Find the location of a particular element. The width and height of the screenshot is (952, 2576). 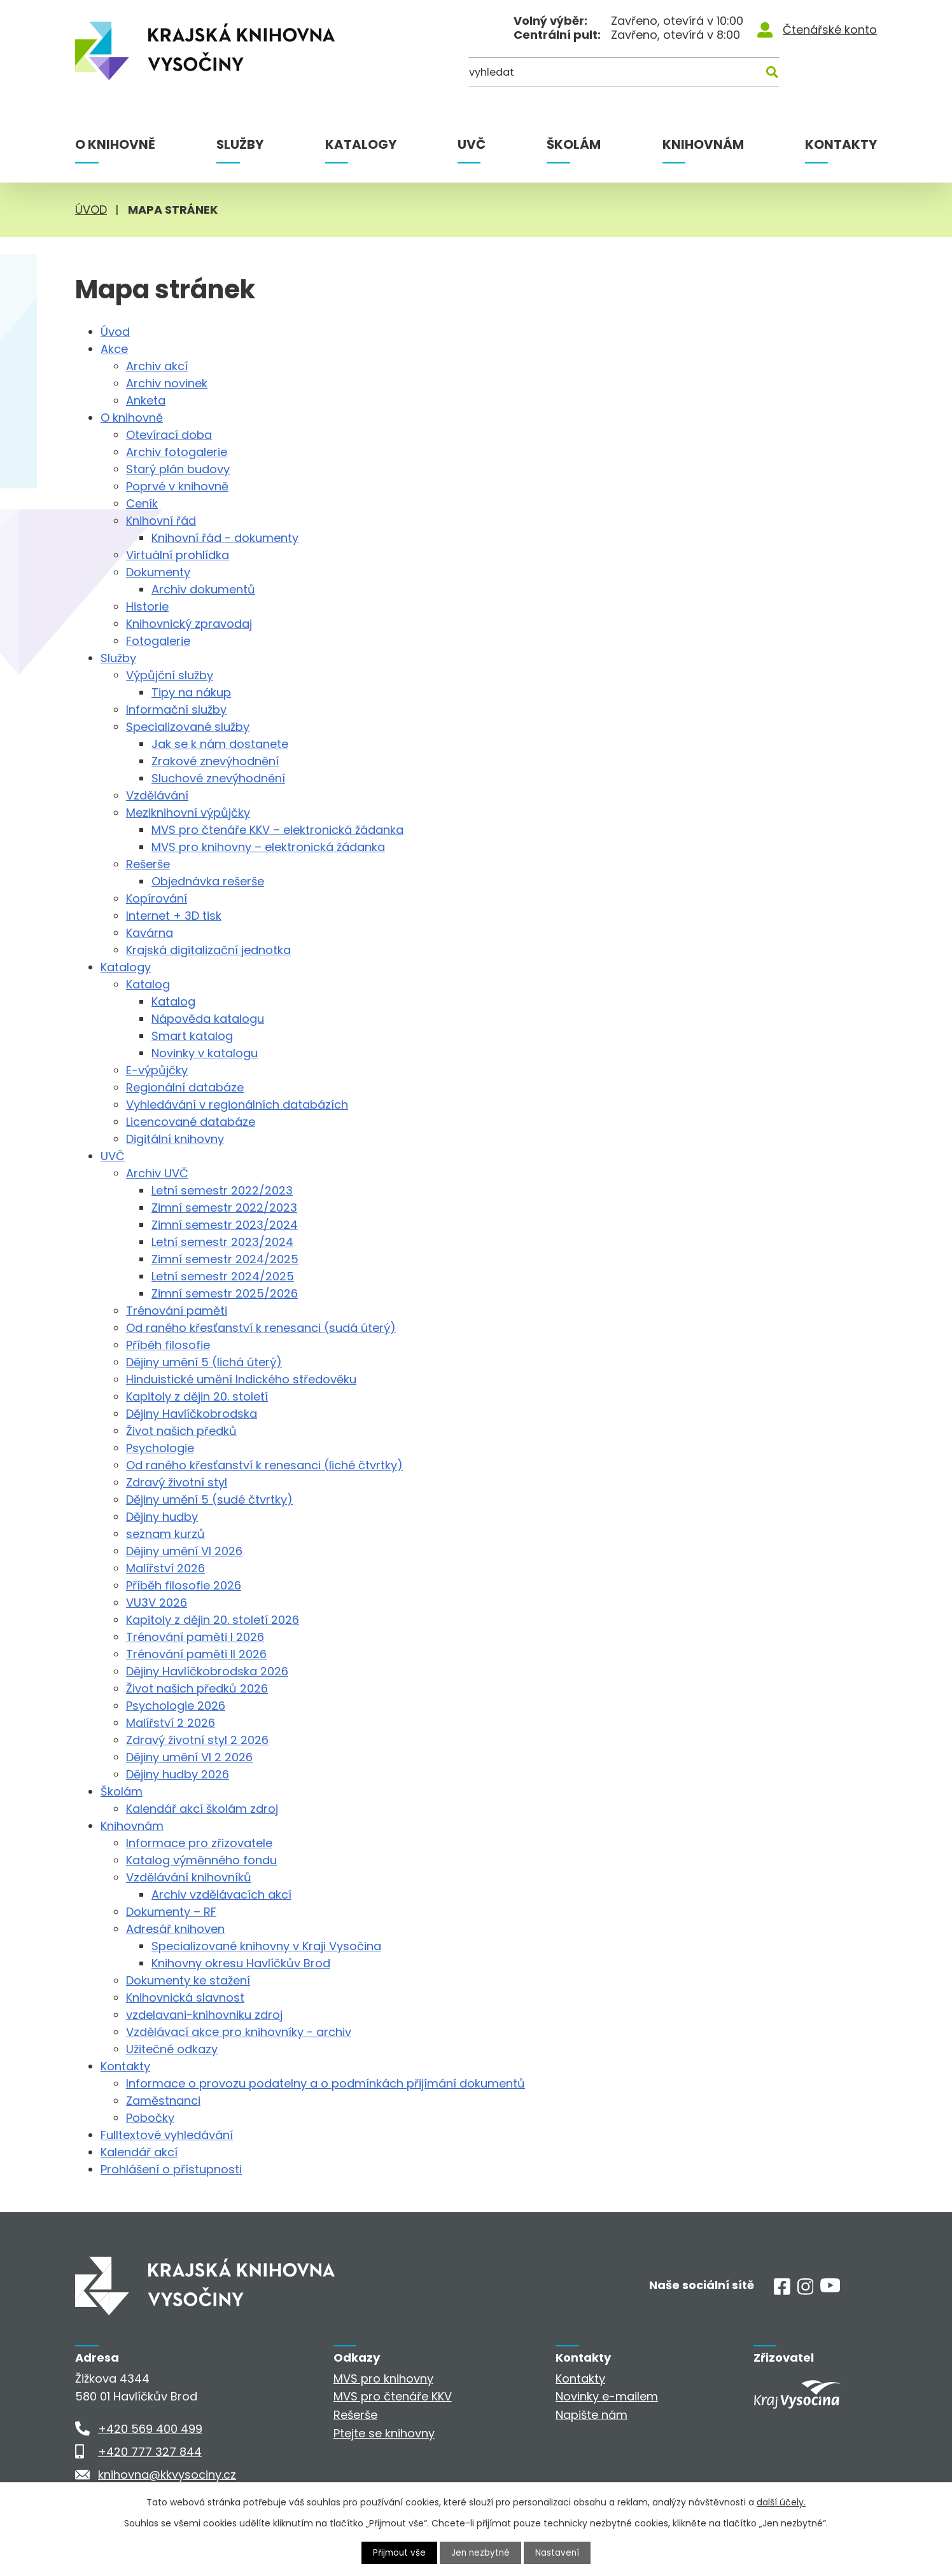

Zimní semestr 2024/2025 is located at coordinates (224, 1259).